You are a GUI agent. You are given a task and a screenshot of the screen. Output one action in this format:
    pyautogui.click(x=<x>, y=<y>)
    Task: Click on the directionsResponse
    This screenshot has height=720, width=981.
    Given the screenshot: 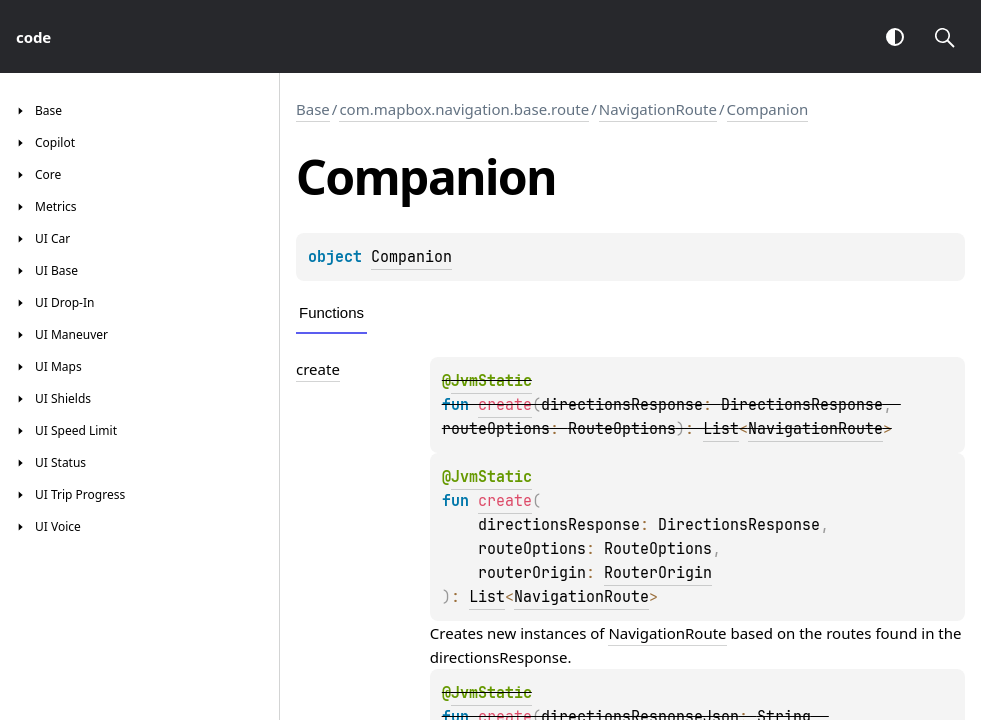 What is the action you would take?
    pyautogui.click(x=499, y=657)
    